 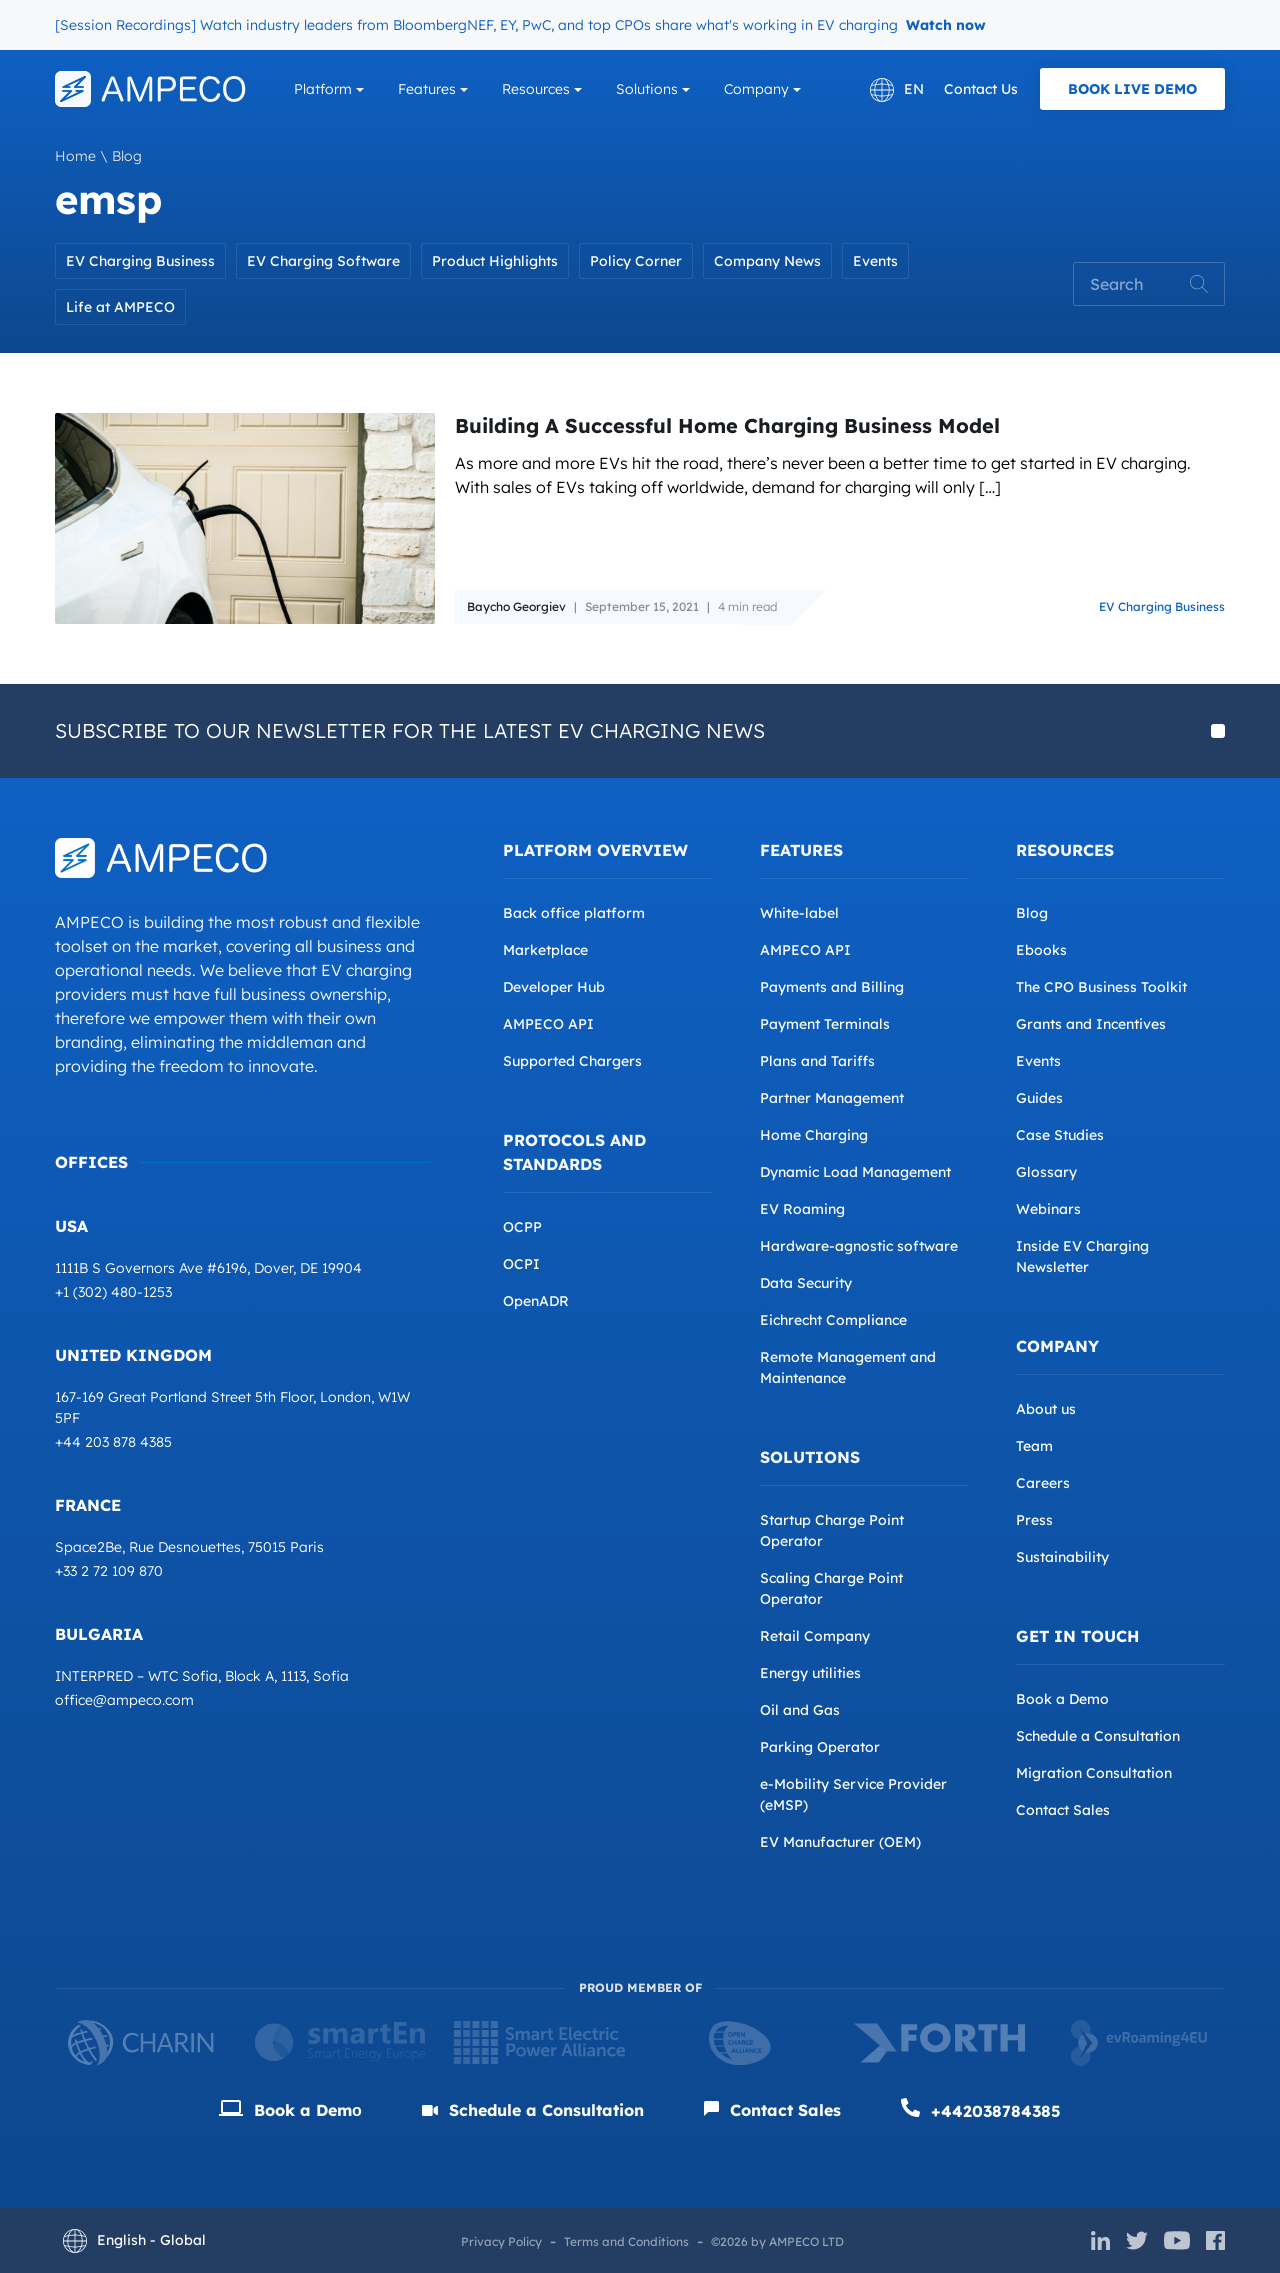 What do you see at coordinates (831, 1588) in the screenshot?
I see `Scaling Charge Point Operator` at bounding box center [831, 1588].